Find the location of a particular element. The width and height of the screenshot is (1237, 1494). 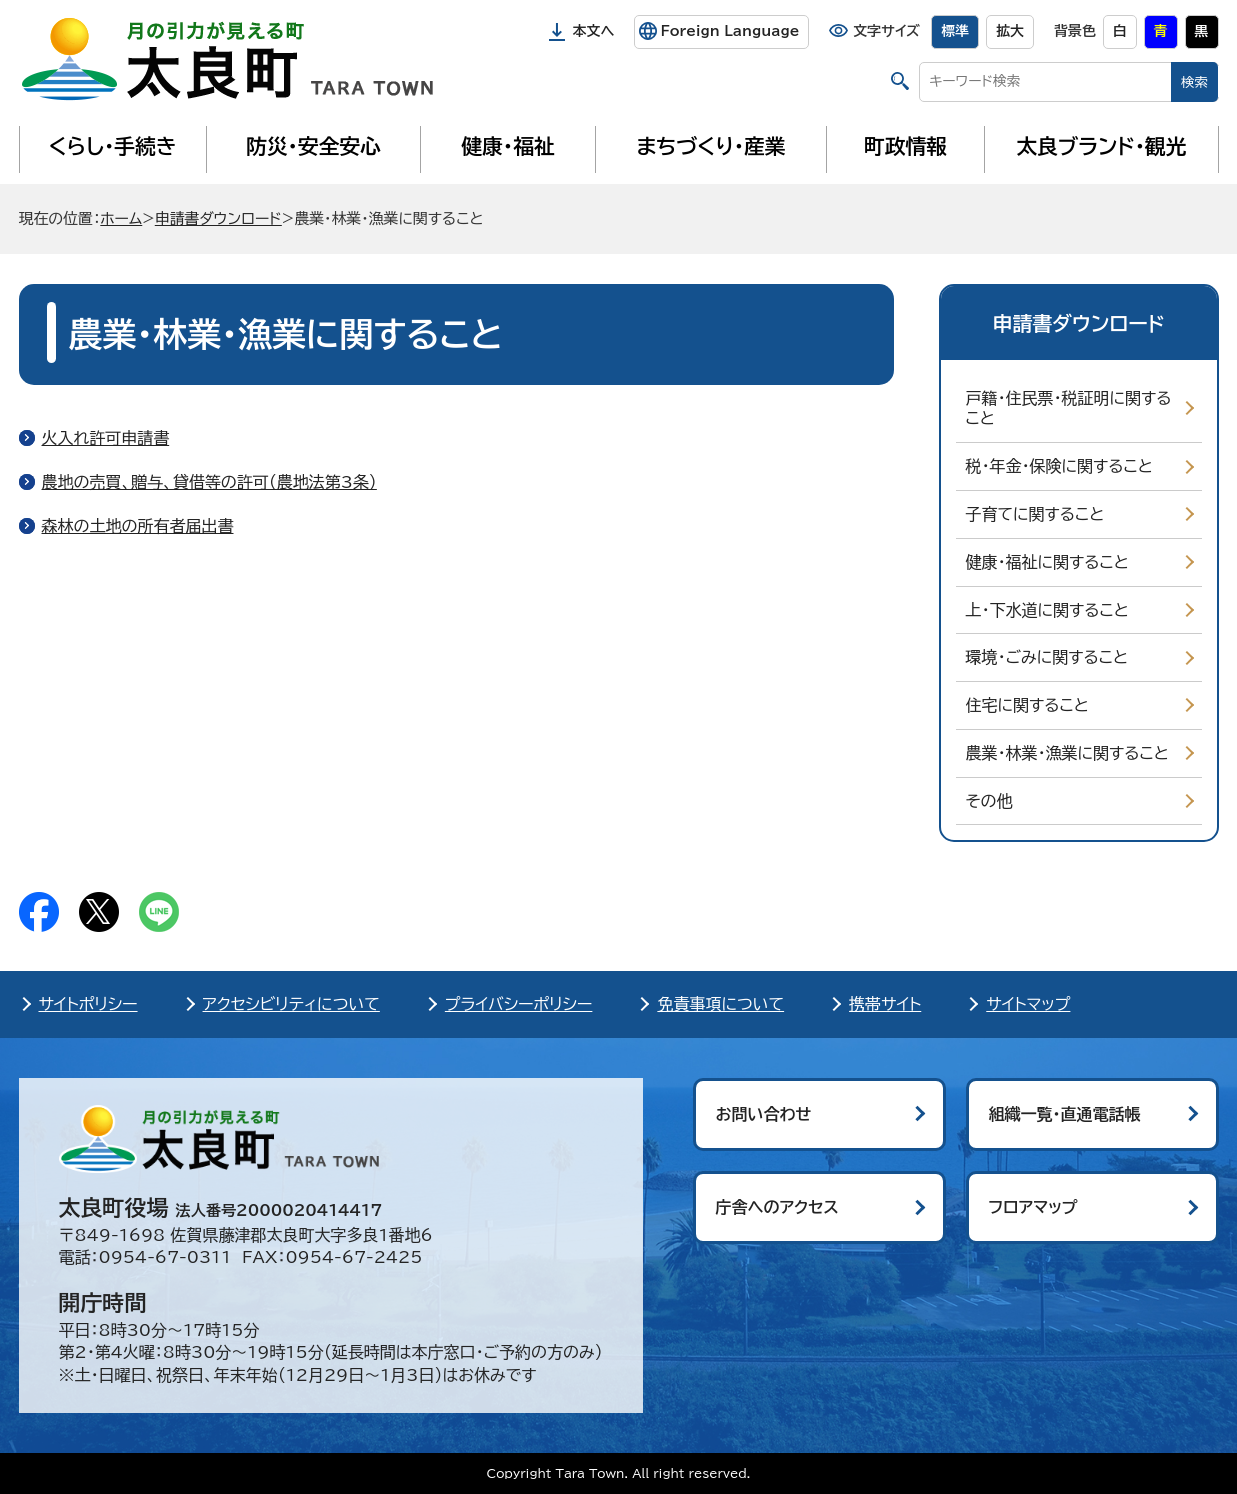

子育てに関すること is located at coordinates (1035, 514).